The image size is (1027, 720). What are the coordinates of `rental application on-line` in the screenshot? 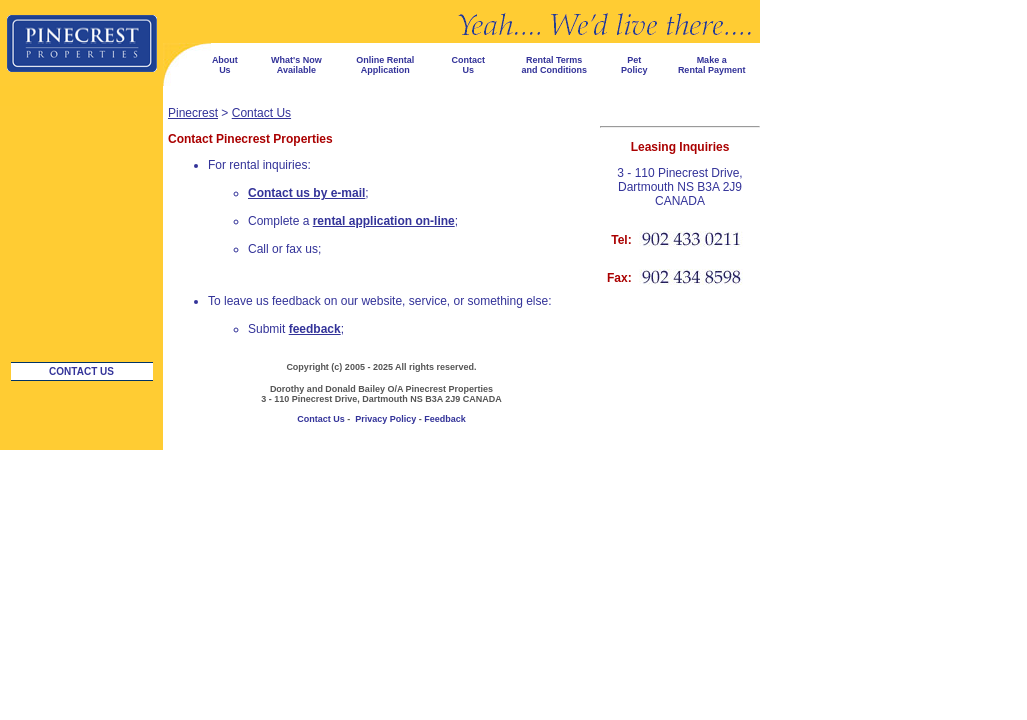 It's located at (384, 221).